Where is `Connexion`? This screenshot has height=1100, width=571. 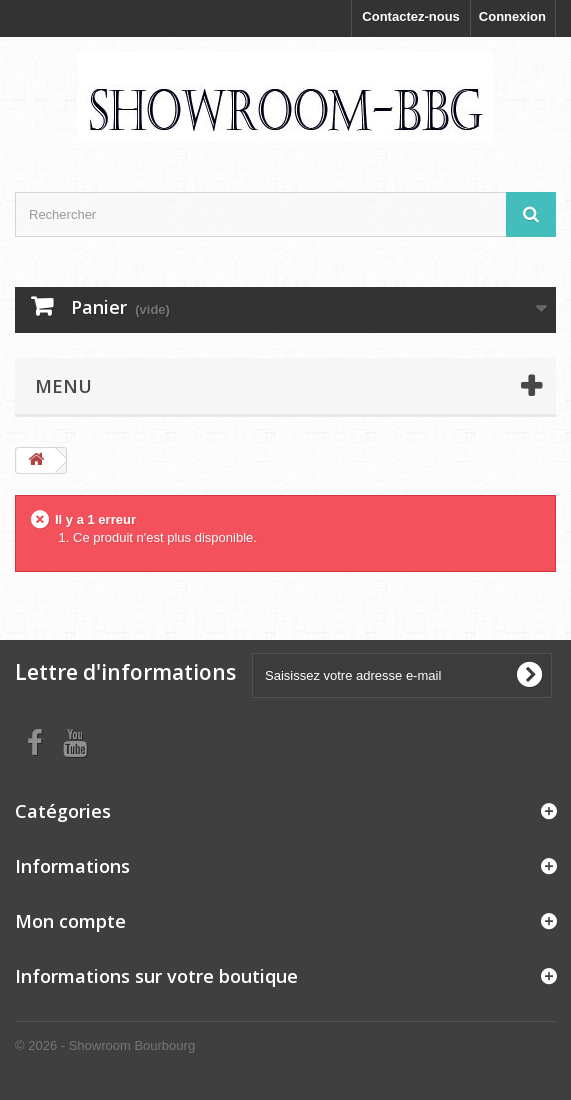 Connexion is located at coordinates (512, 16).